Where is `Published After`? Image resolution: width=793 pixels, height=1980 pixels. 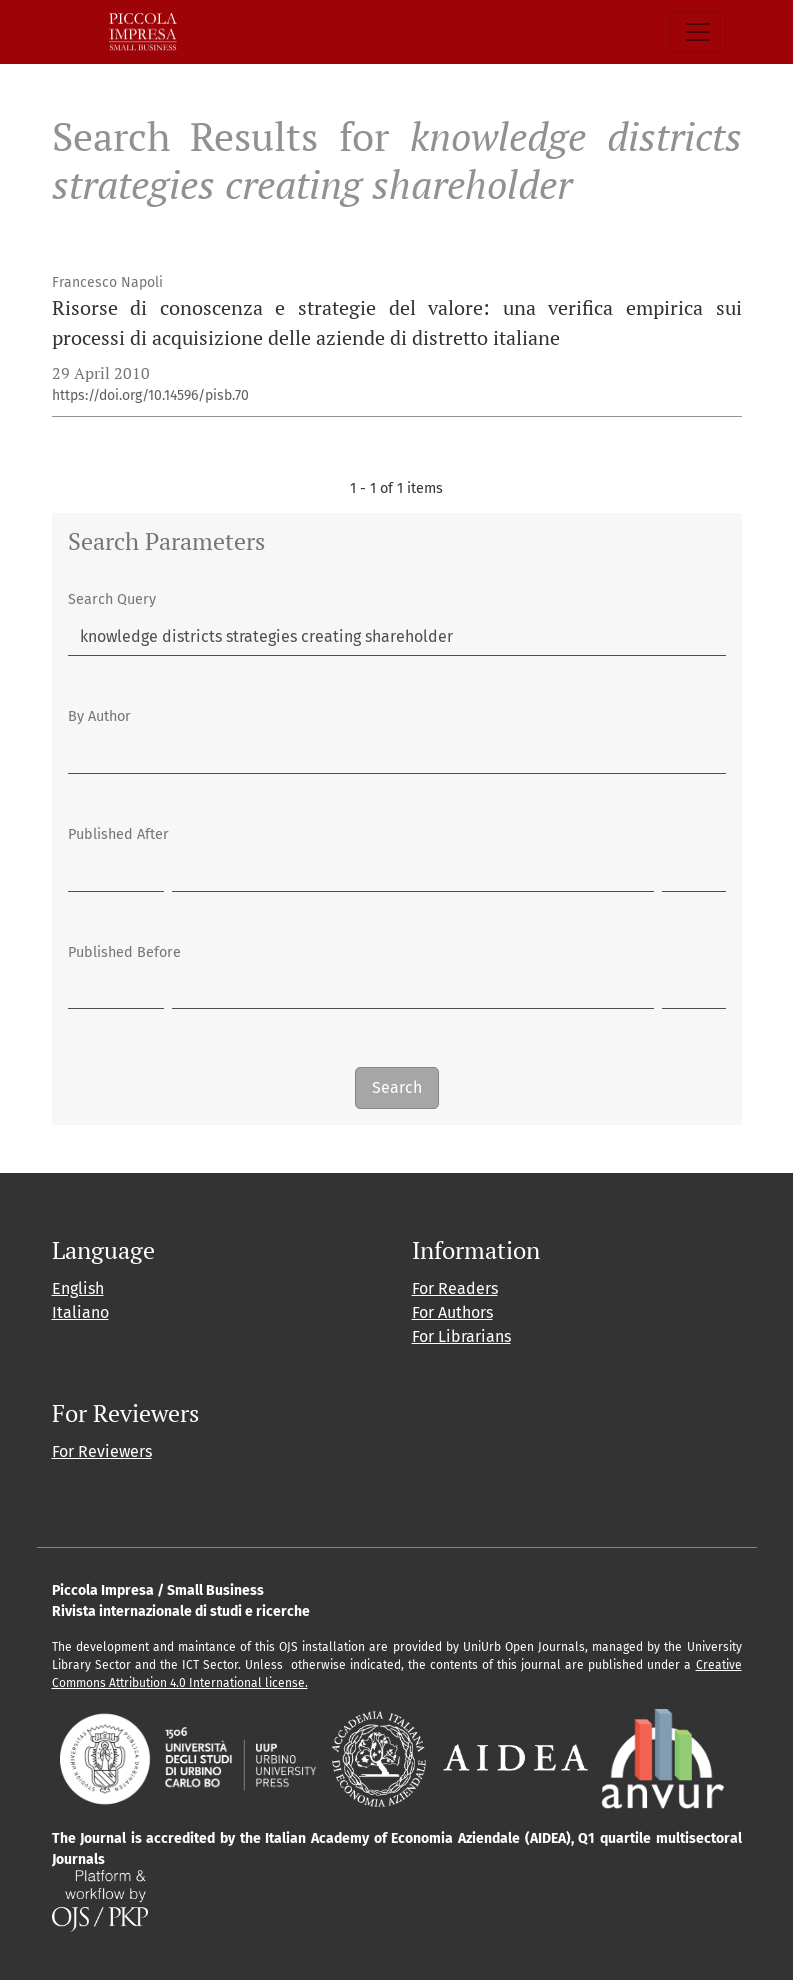 Published After is located at coordinates (118, 834).